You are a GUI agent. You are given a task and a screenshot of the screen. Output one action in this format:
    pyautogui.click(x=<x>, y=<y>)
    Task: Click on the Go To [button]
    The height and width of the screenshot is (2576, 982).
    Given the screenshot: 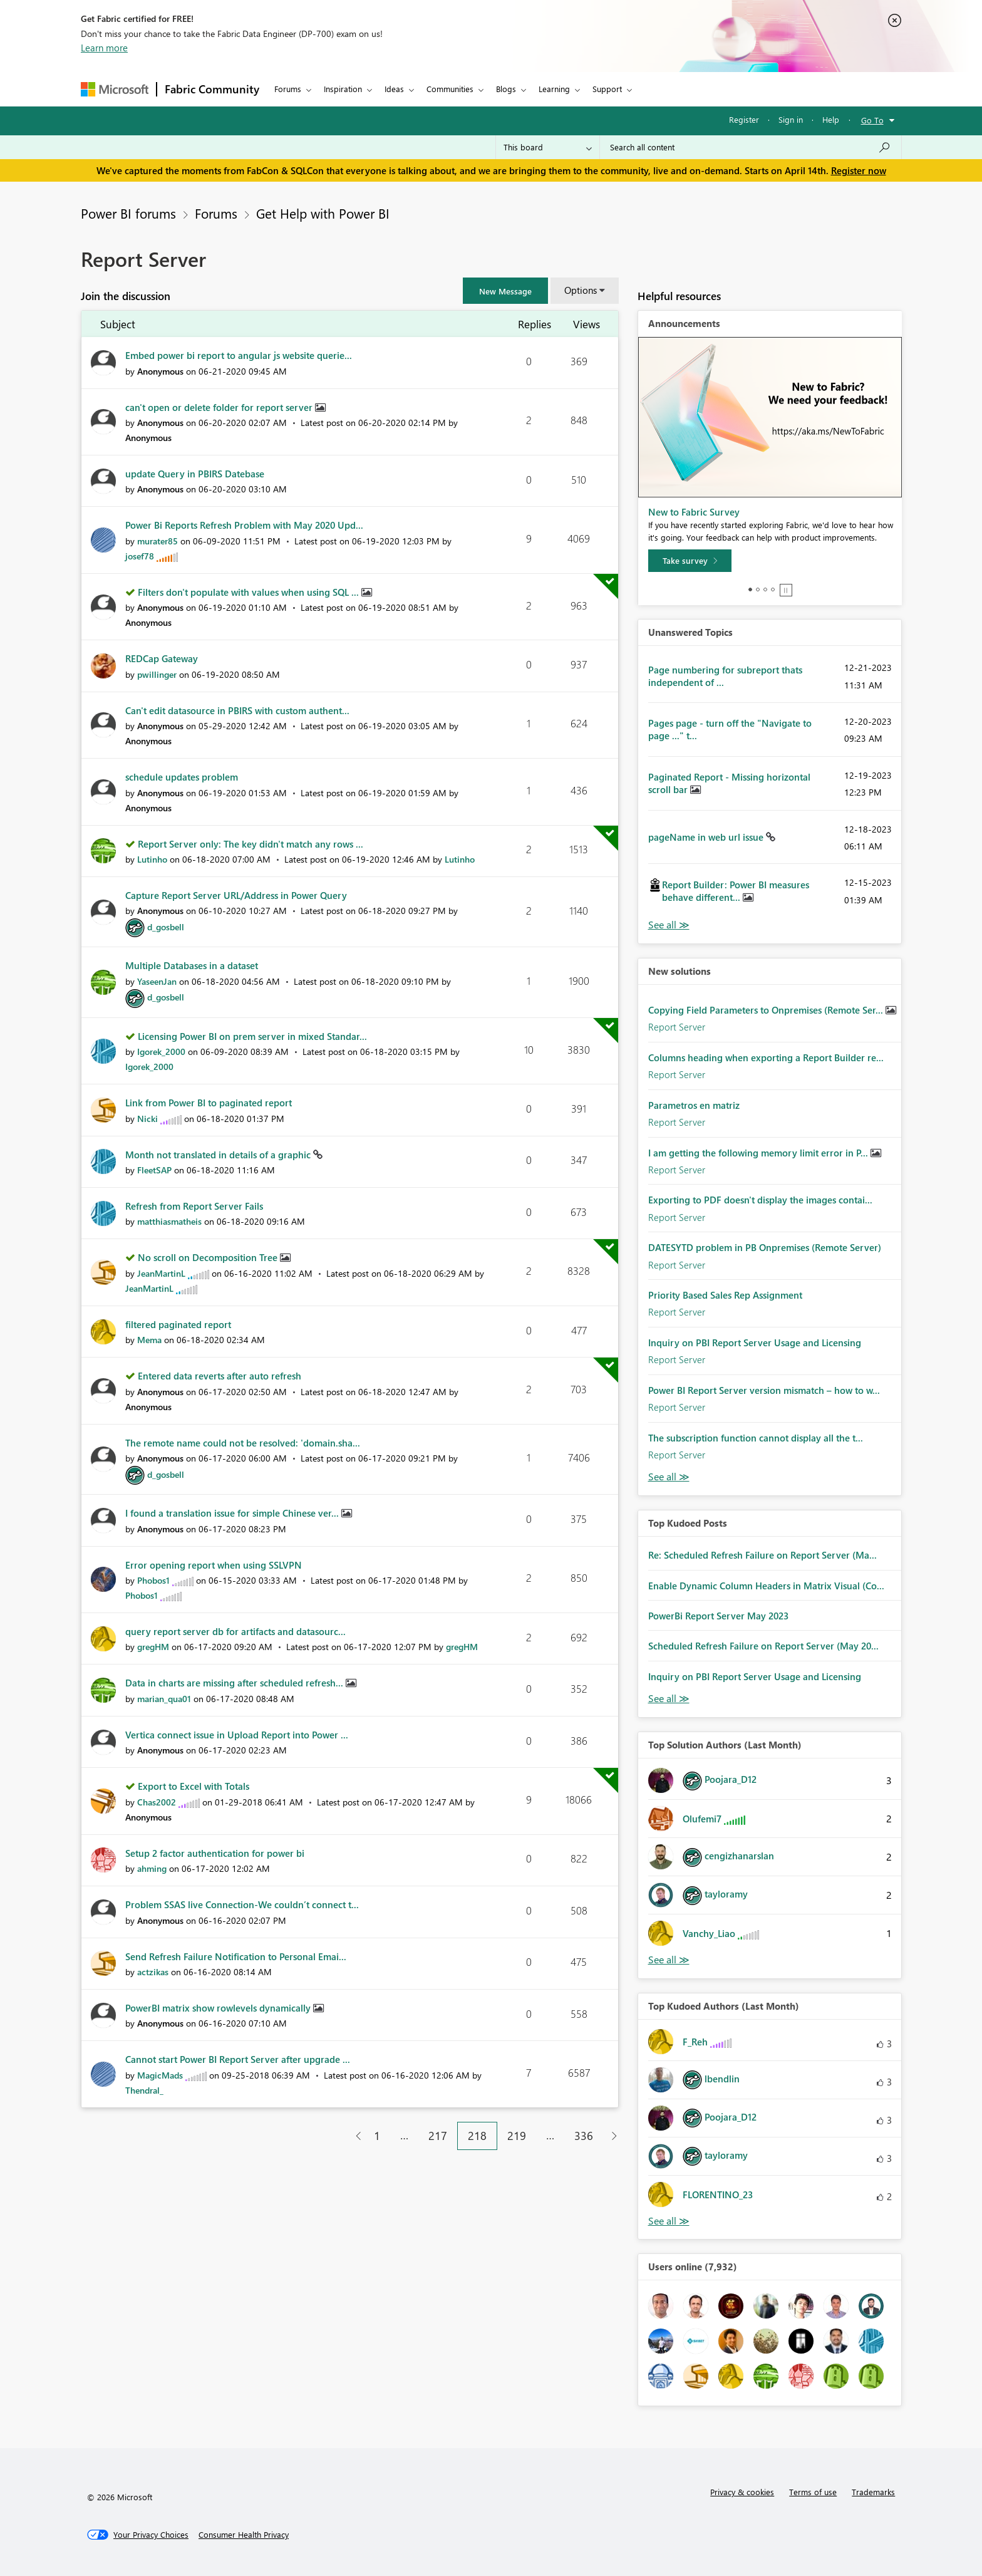 What is the action you would take?
    pyautogui.click(x=872, y=120)
    